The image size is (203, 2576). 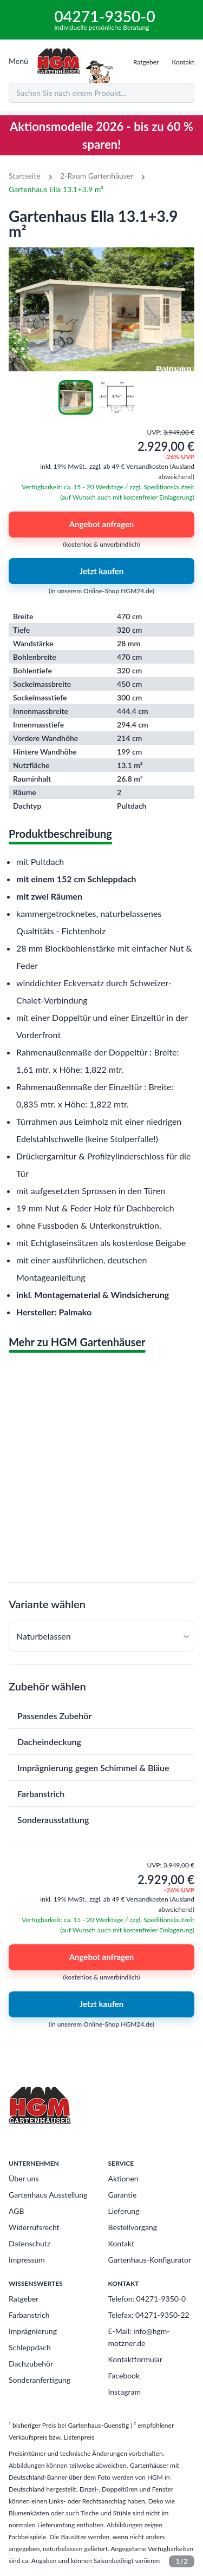 I want to click on Datenschutz, so click(x=29, y=2243).